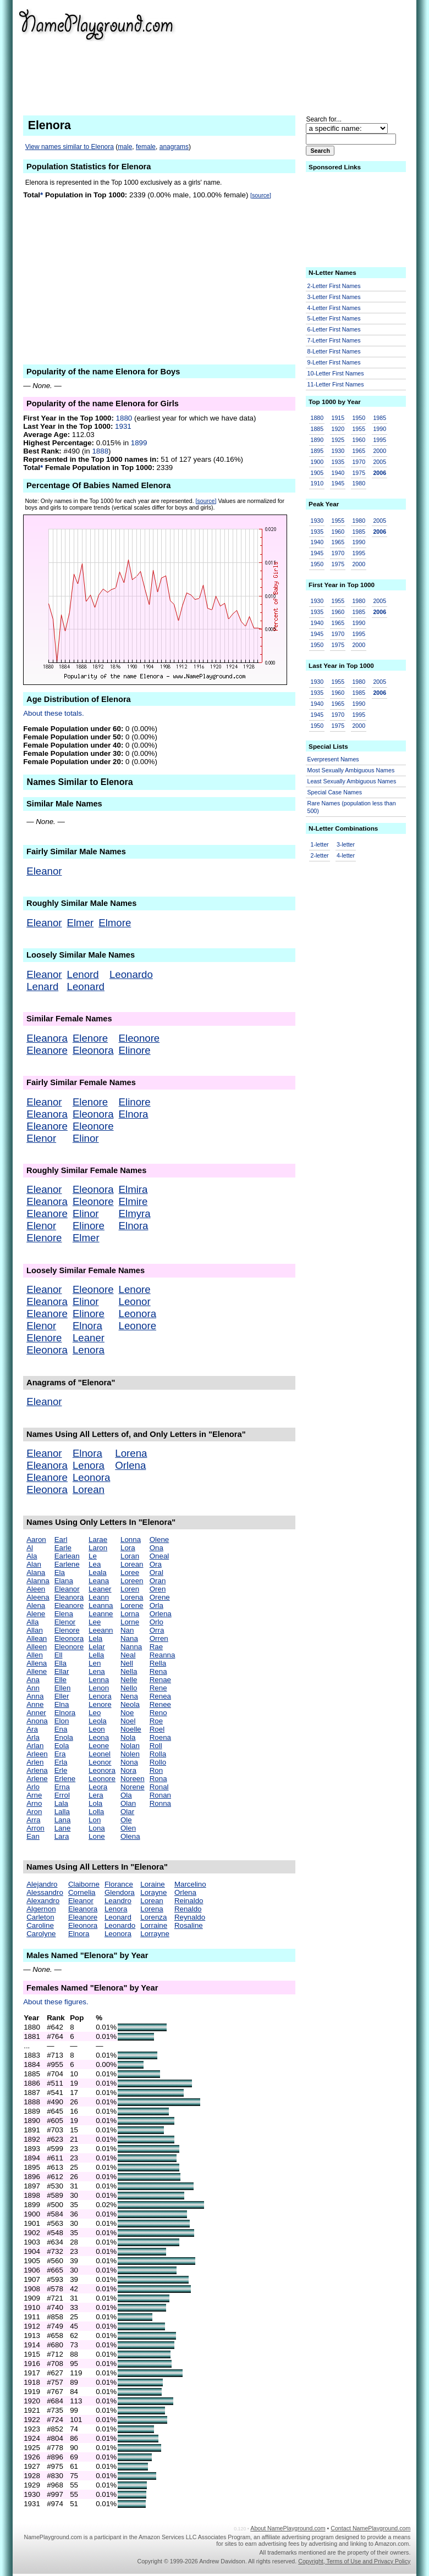 The image size is (429, 2576). I want to click on 1955, so click(358, 428).